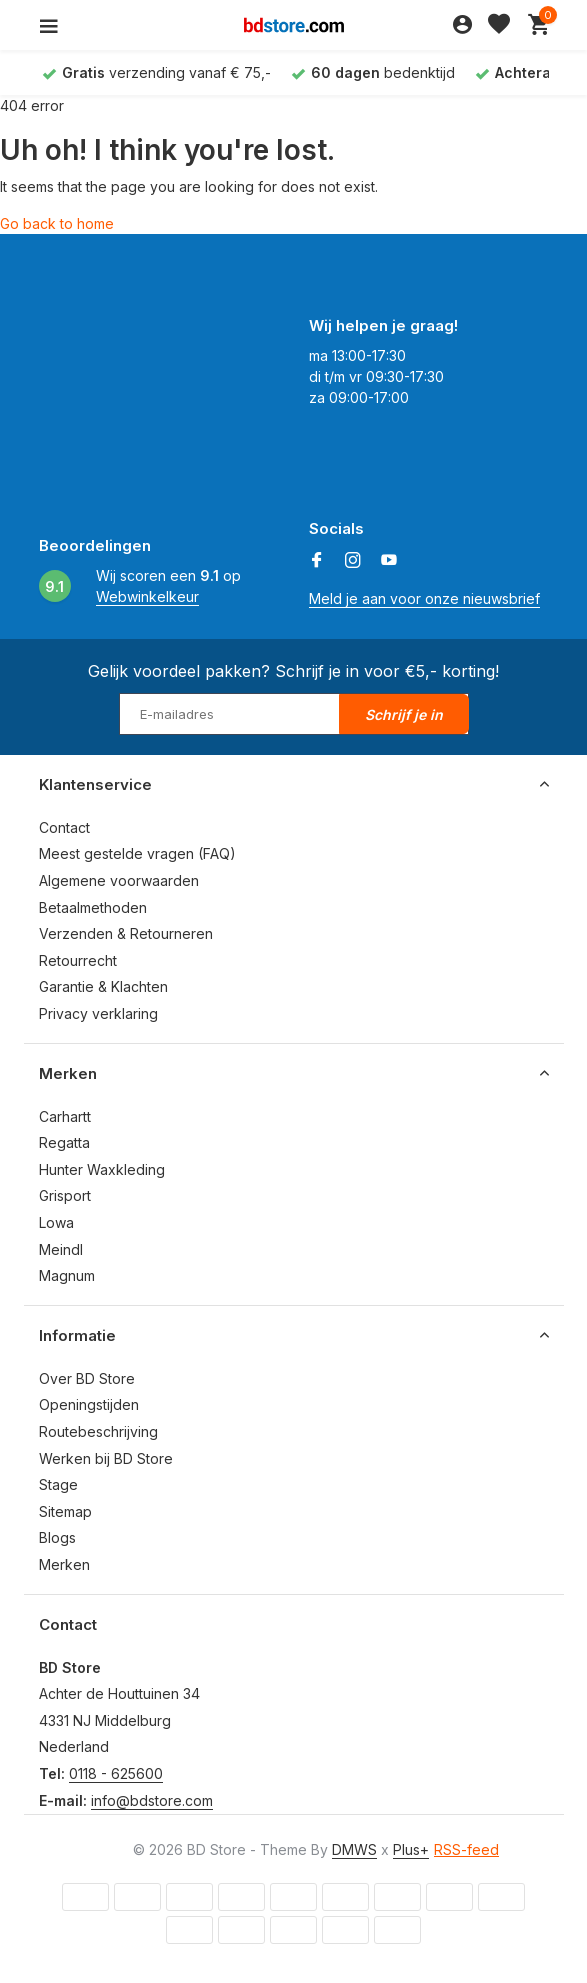 This screenshot has width=587, height=1983. Describe the element at coordinates (57, 223) in the screenshot. I see `Go back to home` at that location.